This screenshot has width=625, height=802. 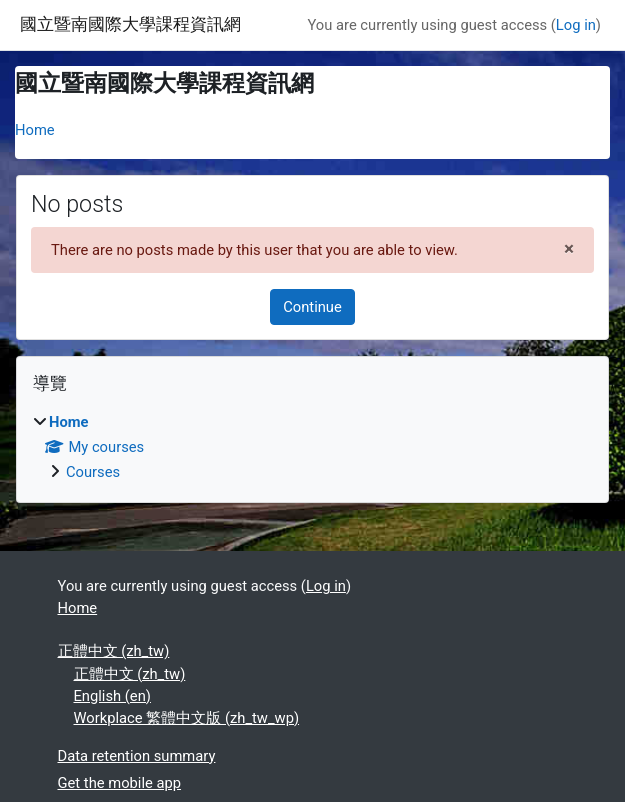 I want to click on Continue, so click(x=312, y=307).